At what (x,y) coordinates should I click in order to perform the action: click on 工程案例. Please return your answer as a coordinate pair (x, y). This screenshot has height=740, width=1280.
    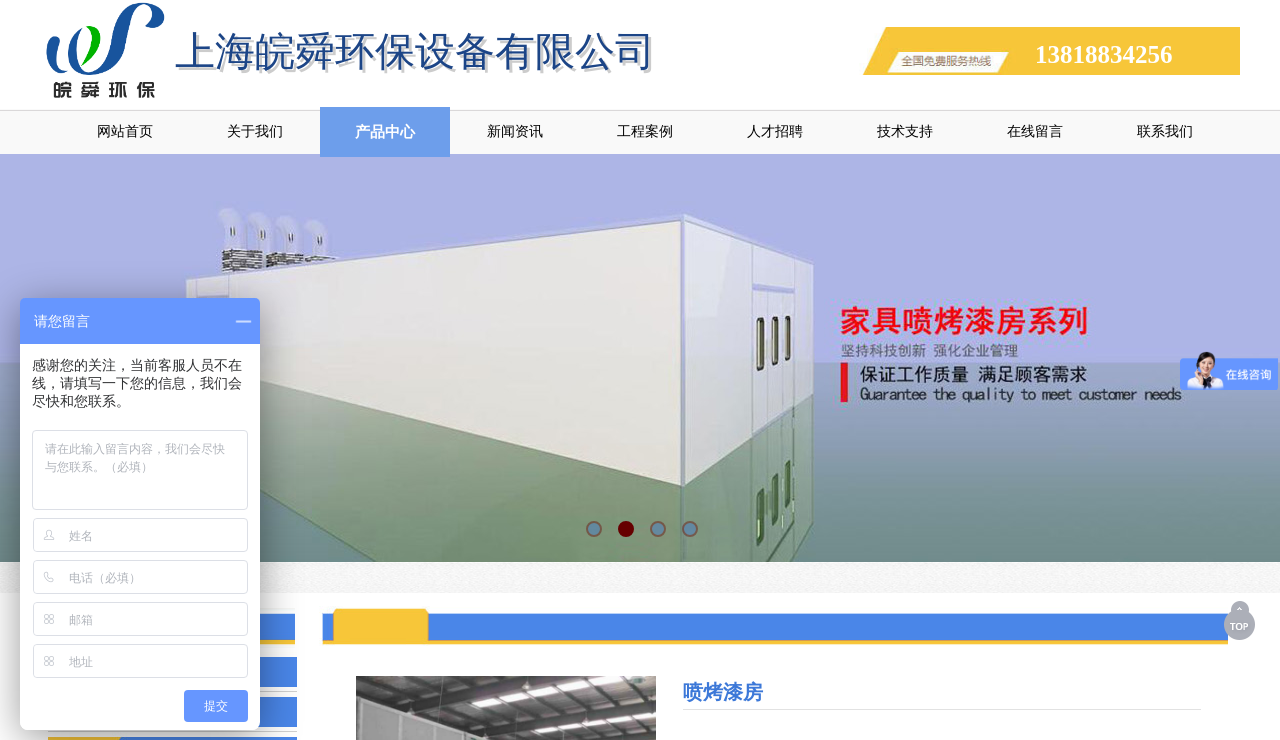
    Looking at the image, I should click on (645, 131).